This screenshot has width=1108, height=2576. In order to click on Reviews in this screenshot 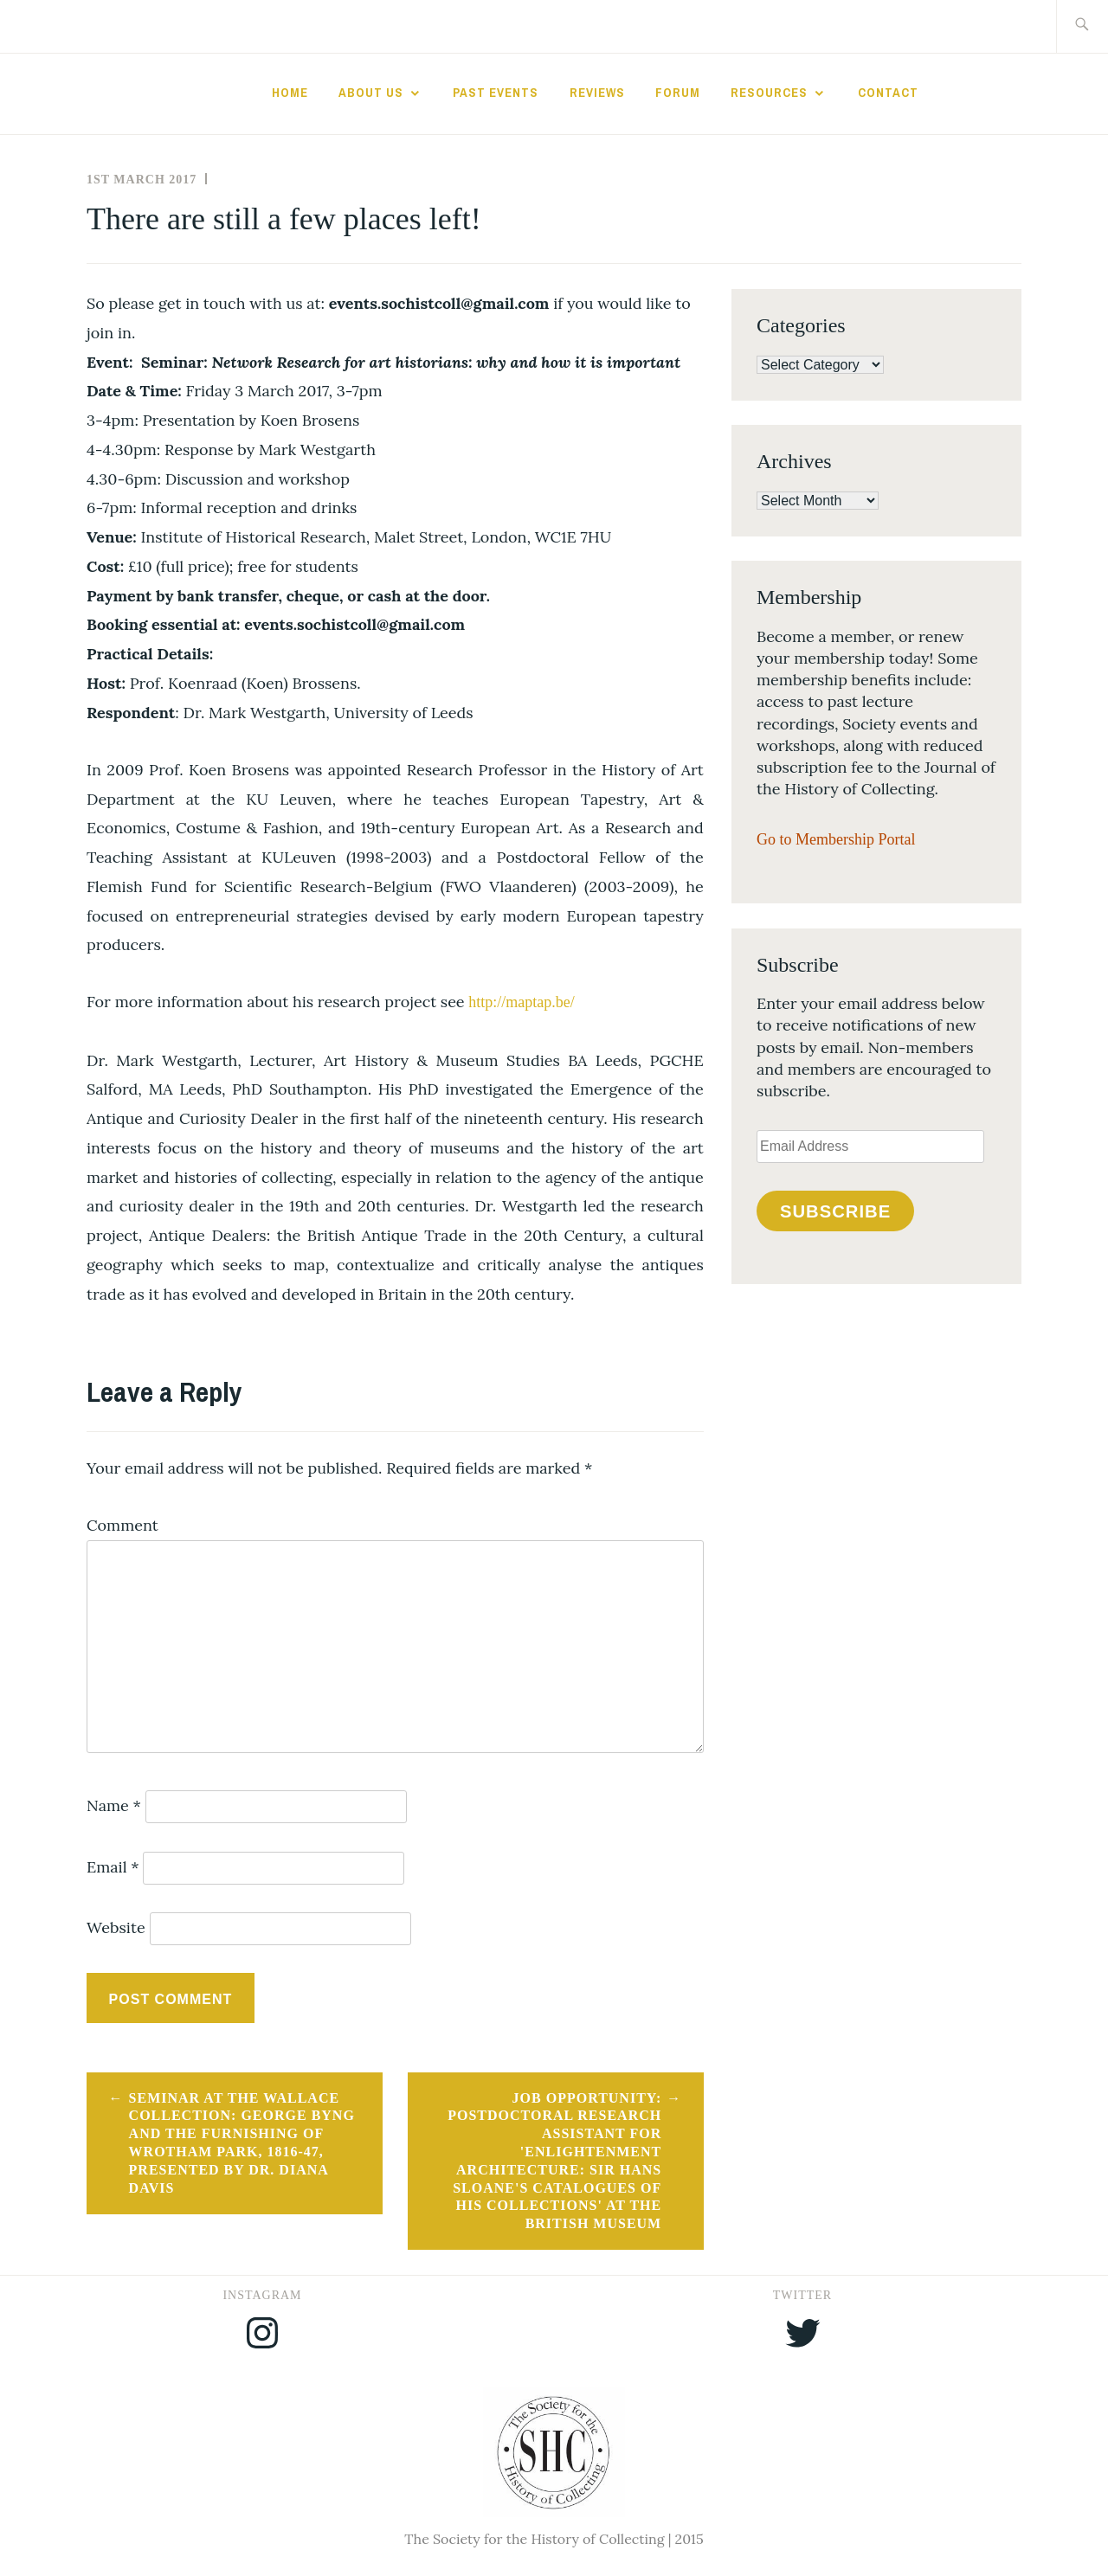, I will do `click(597, 92)`.